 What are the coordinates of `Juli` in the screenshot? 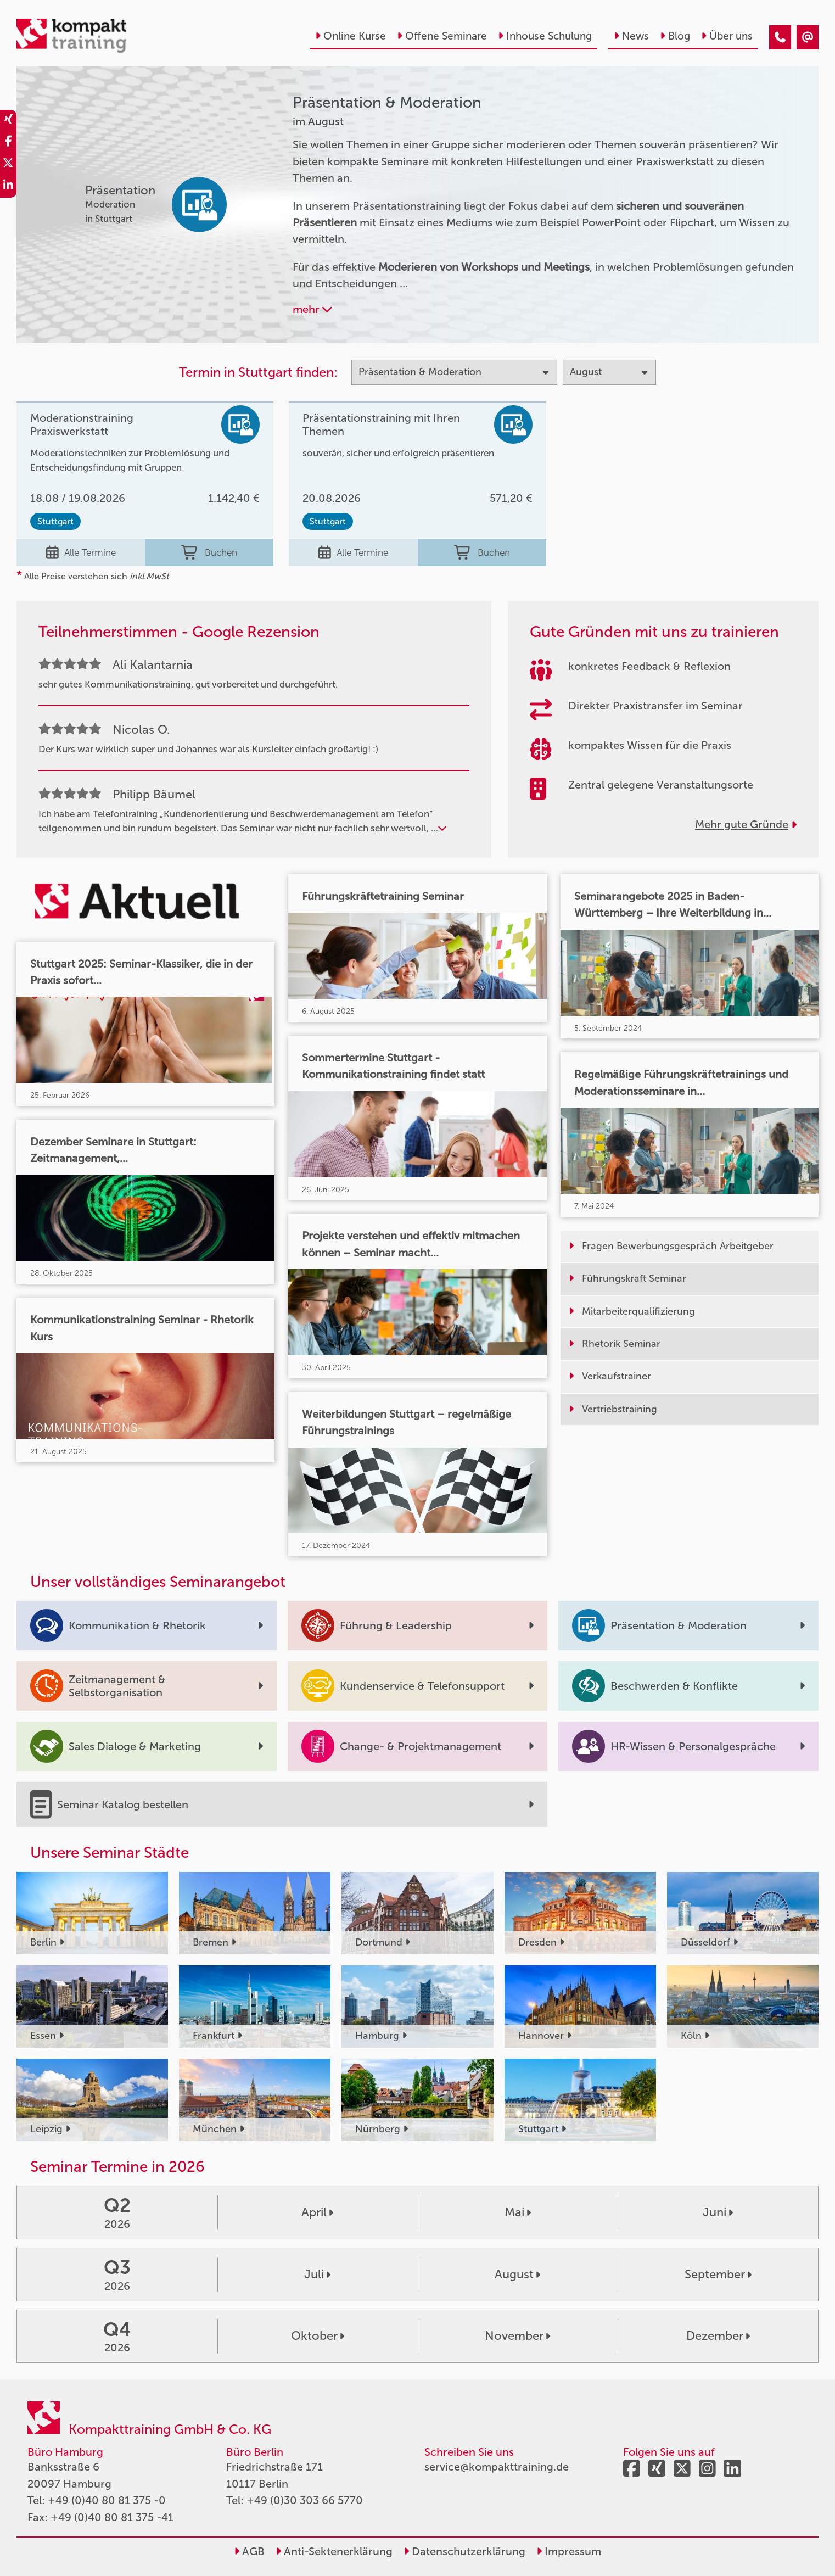 It's located at (317, 2274).